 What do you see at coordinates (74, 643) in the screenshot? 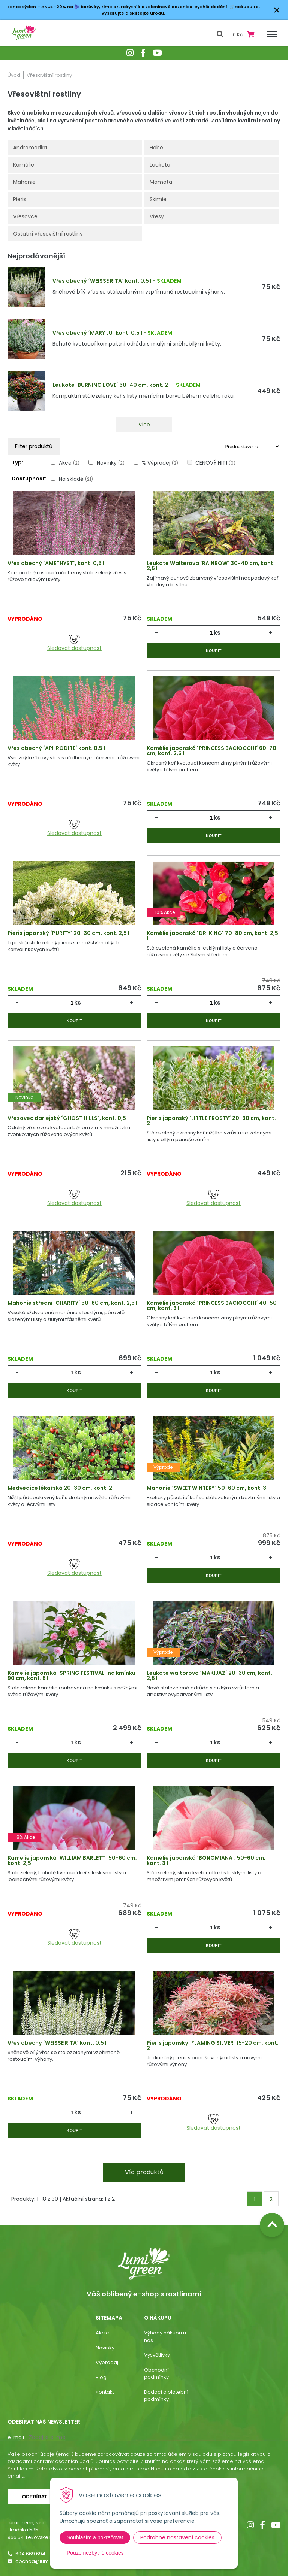
I see `Sledovat dostupnost` at bounding box center [74, 643].